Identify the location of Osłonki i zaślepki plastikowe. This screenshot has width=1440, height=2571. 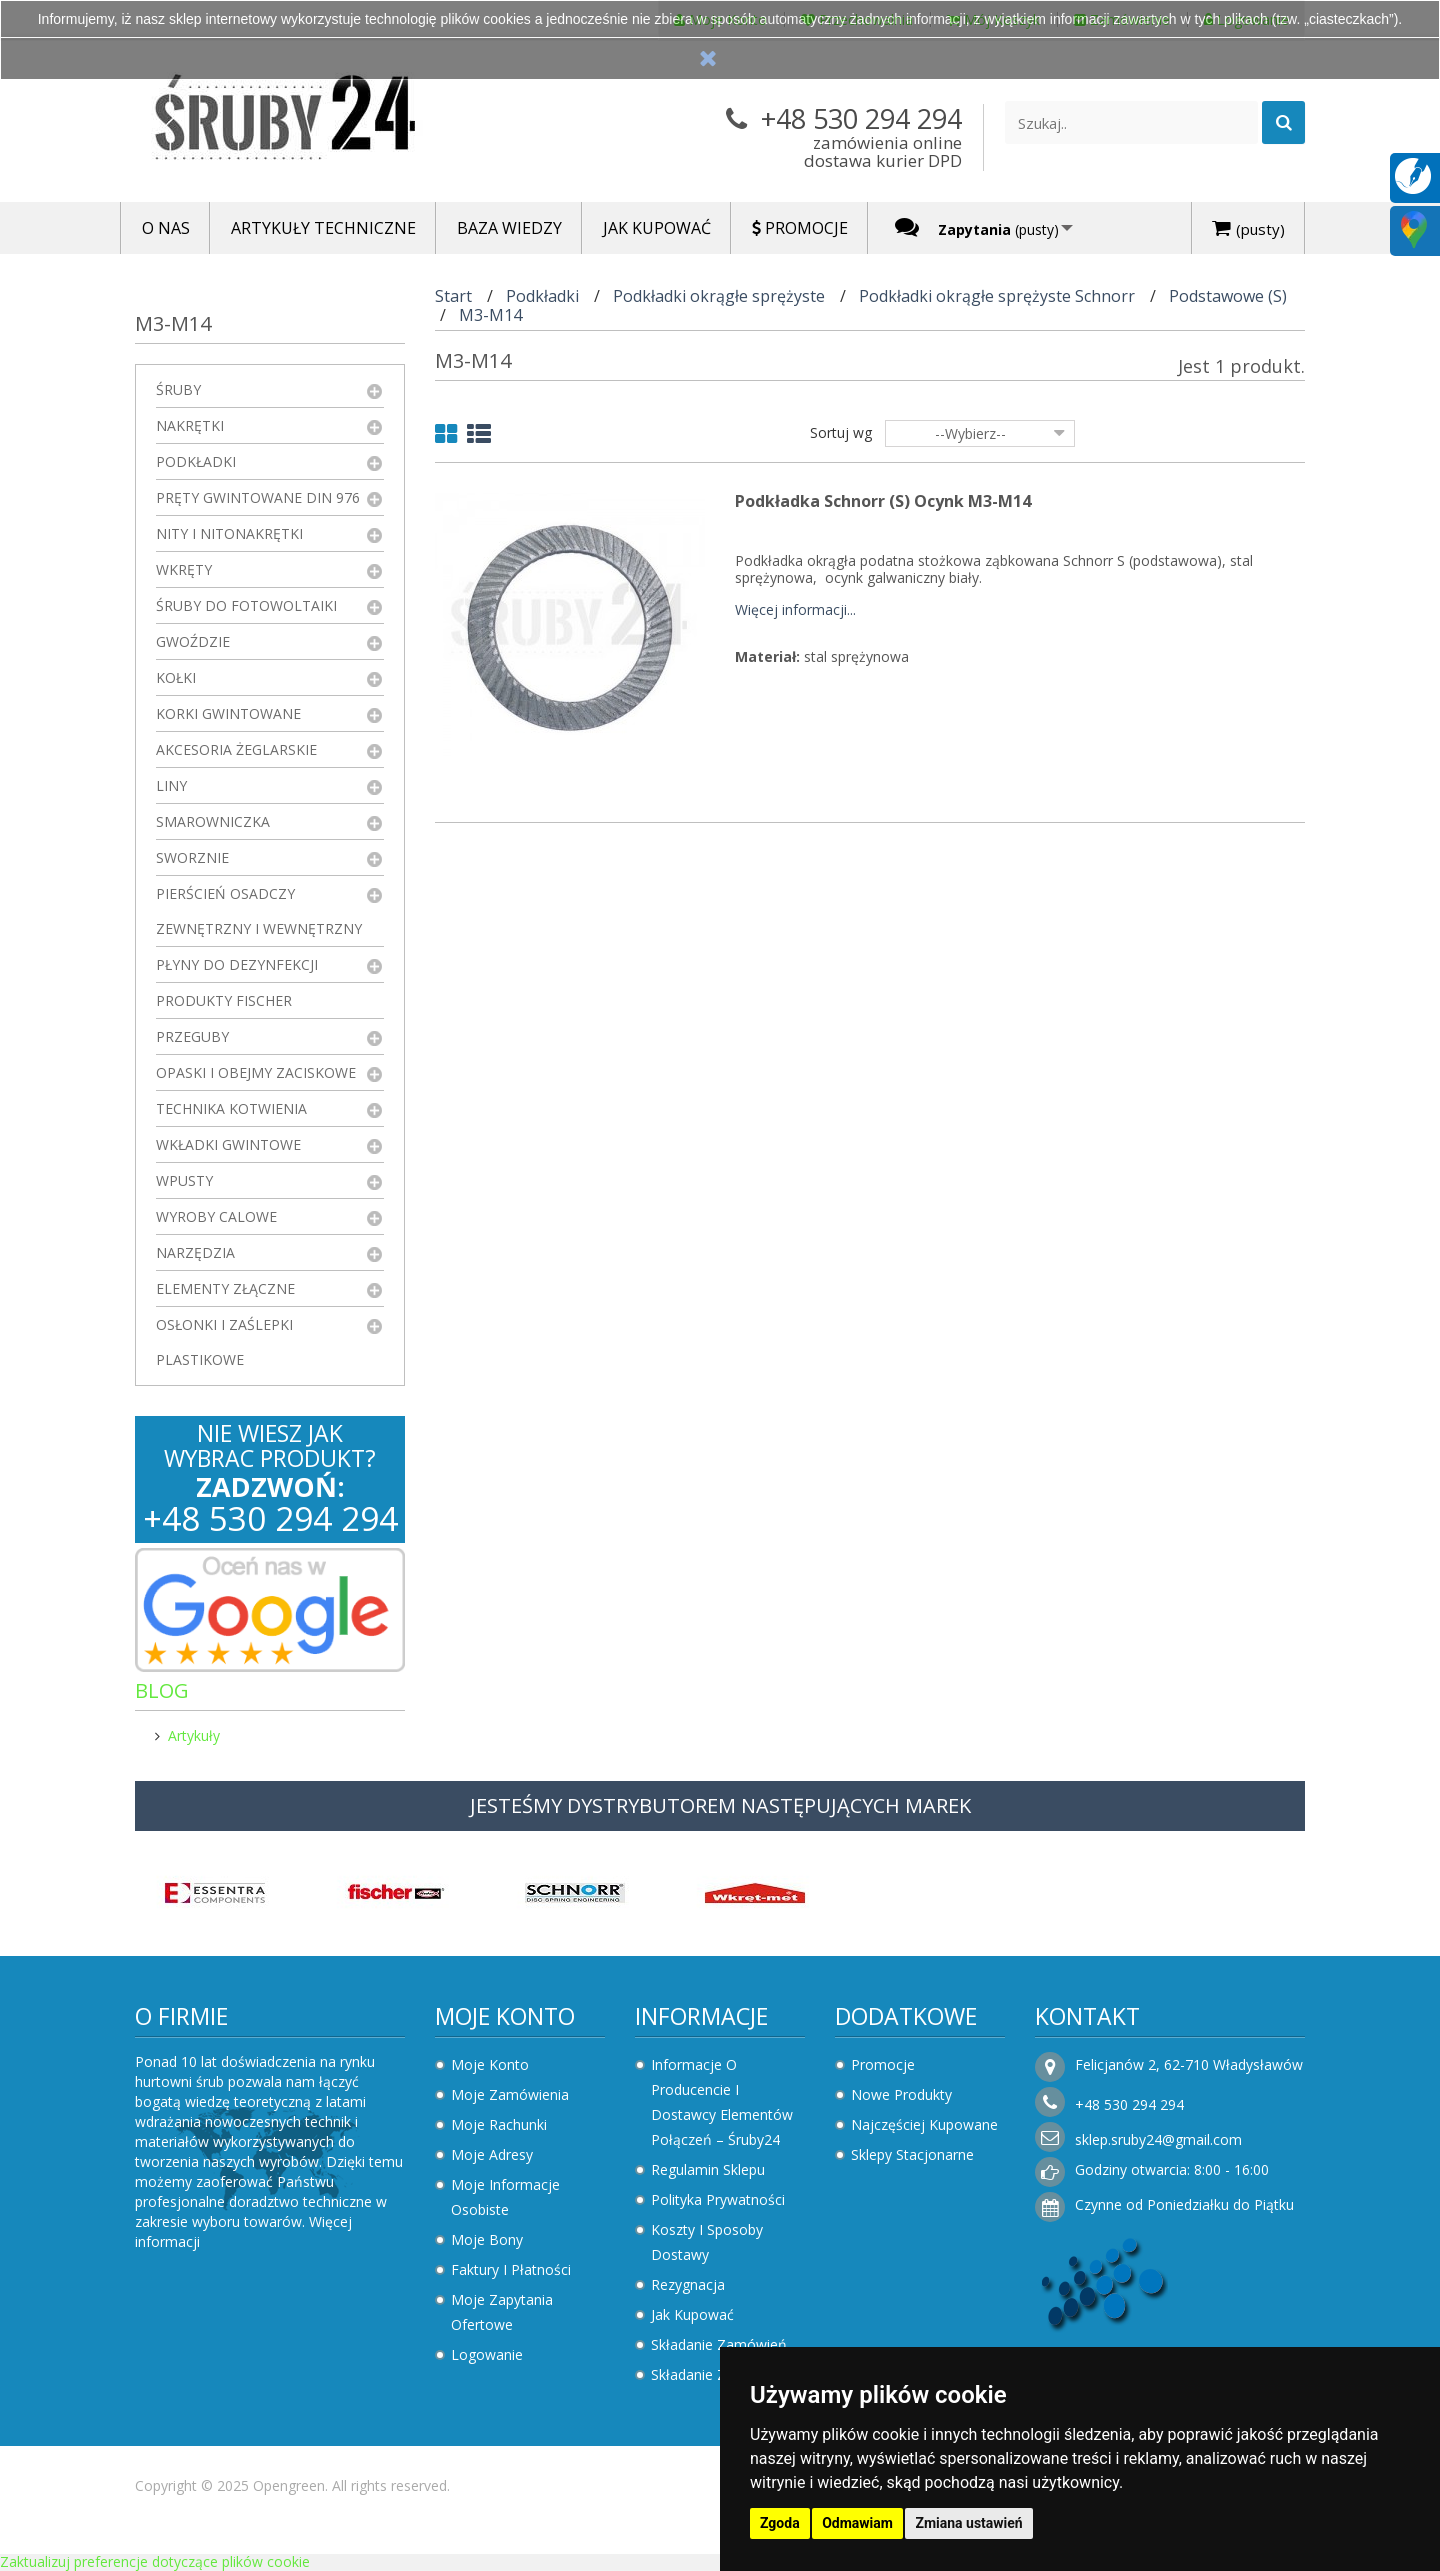
(224, 1342).